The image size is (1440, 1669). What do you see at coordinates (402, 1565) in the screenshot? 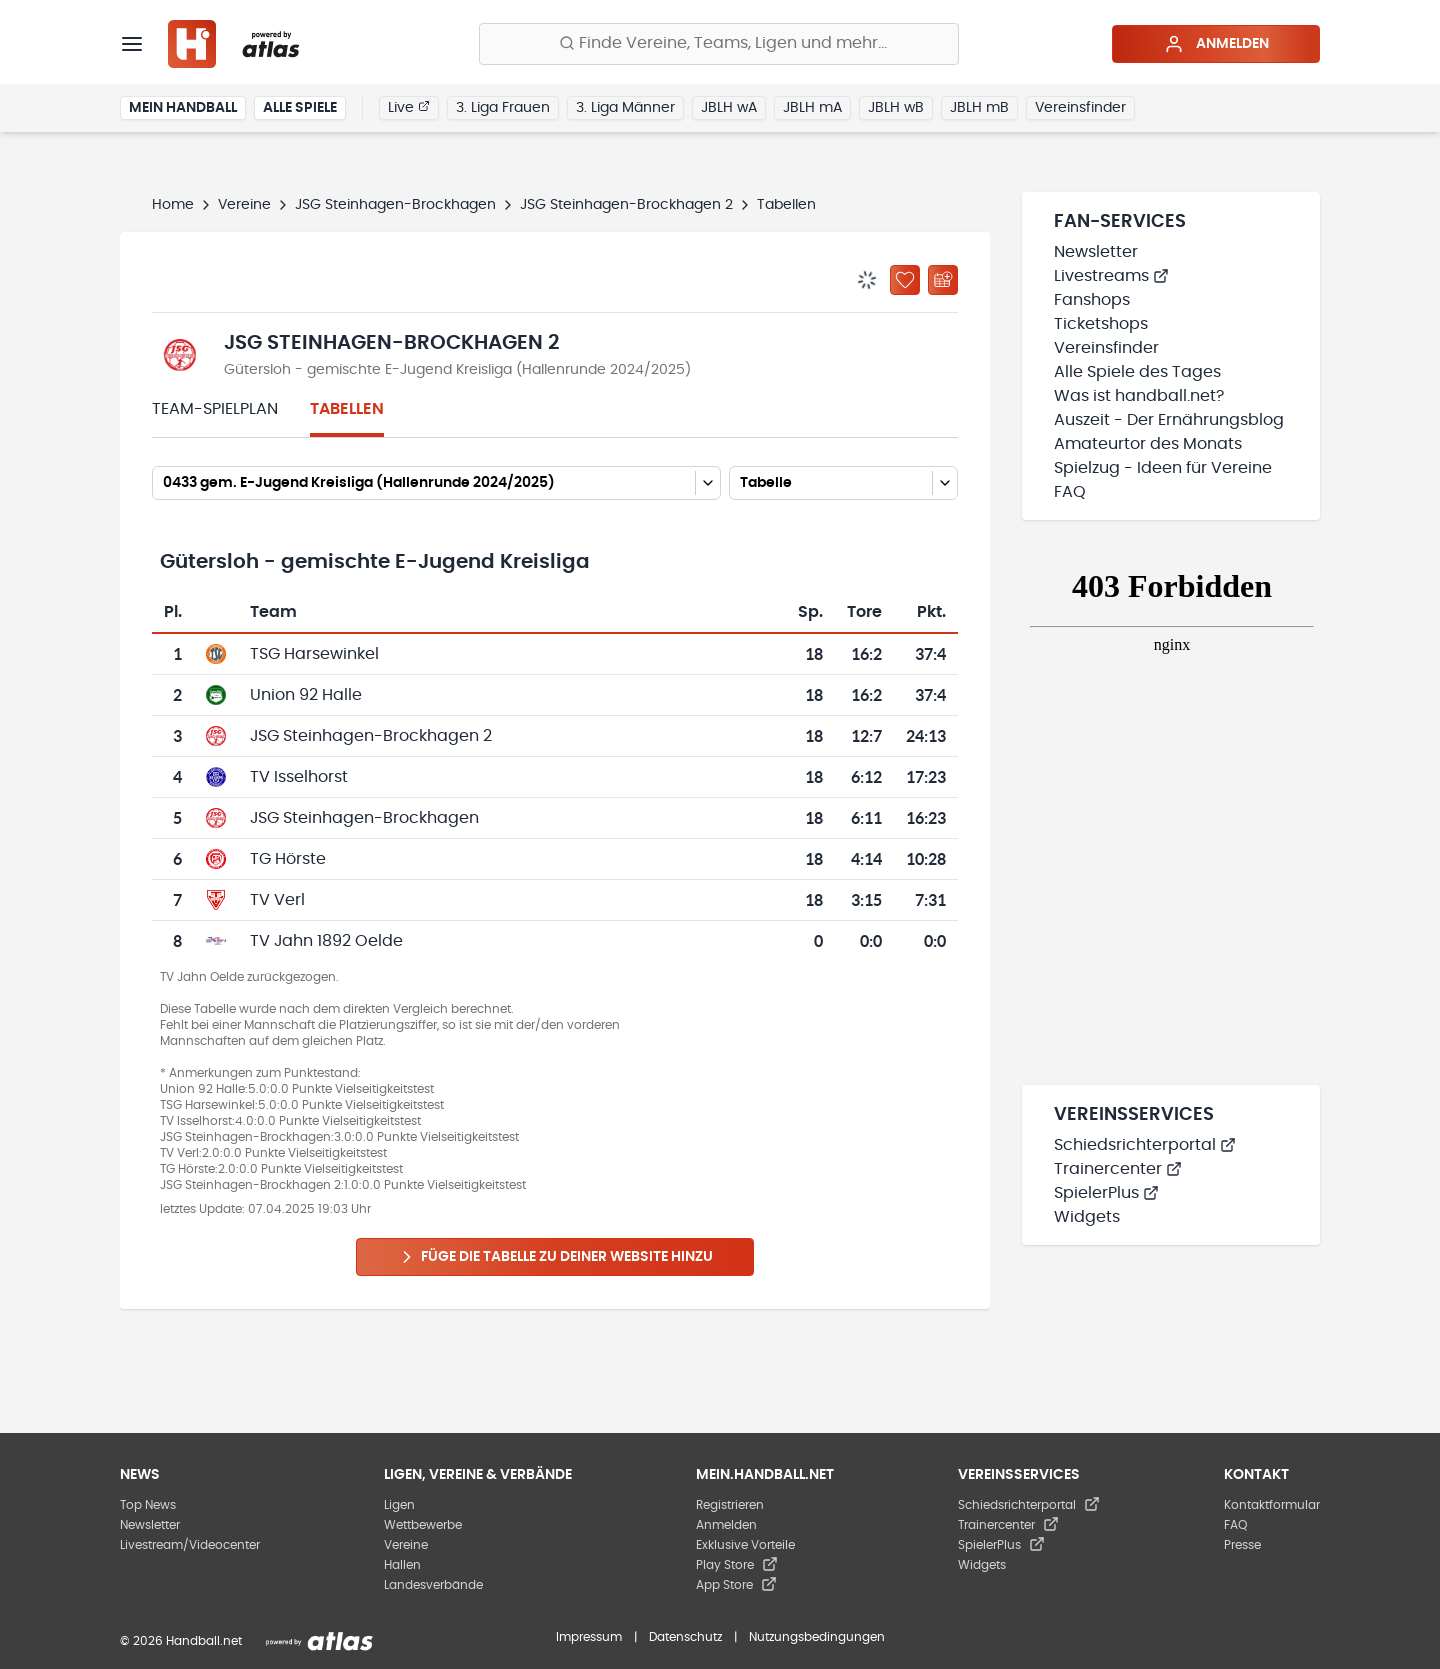
I see `Hallen` at bounding box center [402, 1565].